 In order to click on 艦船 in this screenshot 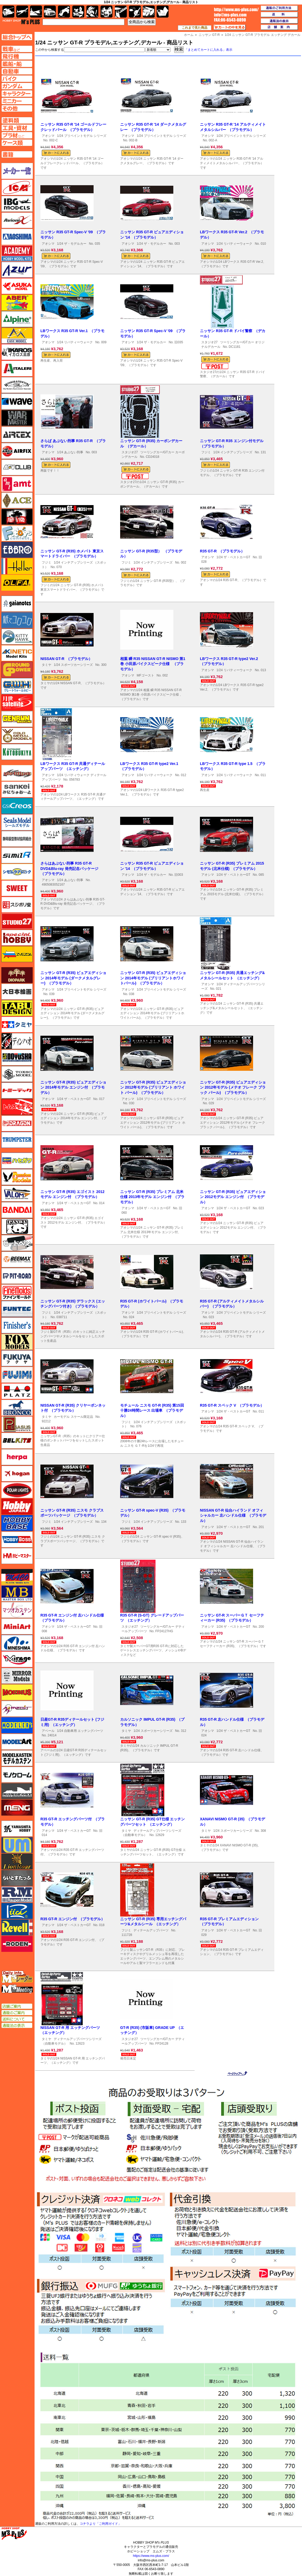, I will do `click(36, 12)`.